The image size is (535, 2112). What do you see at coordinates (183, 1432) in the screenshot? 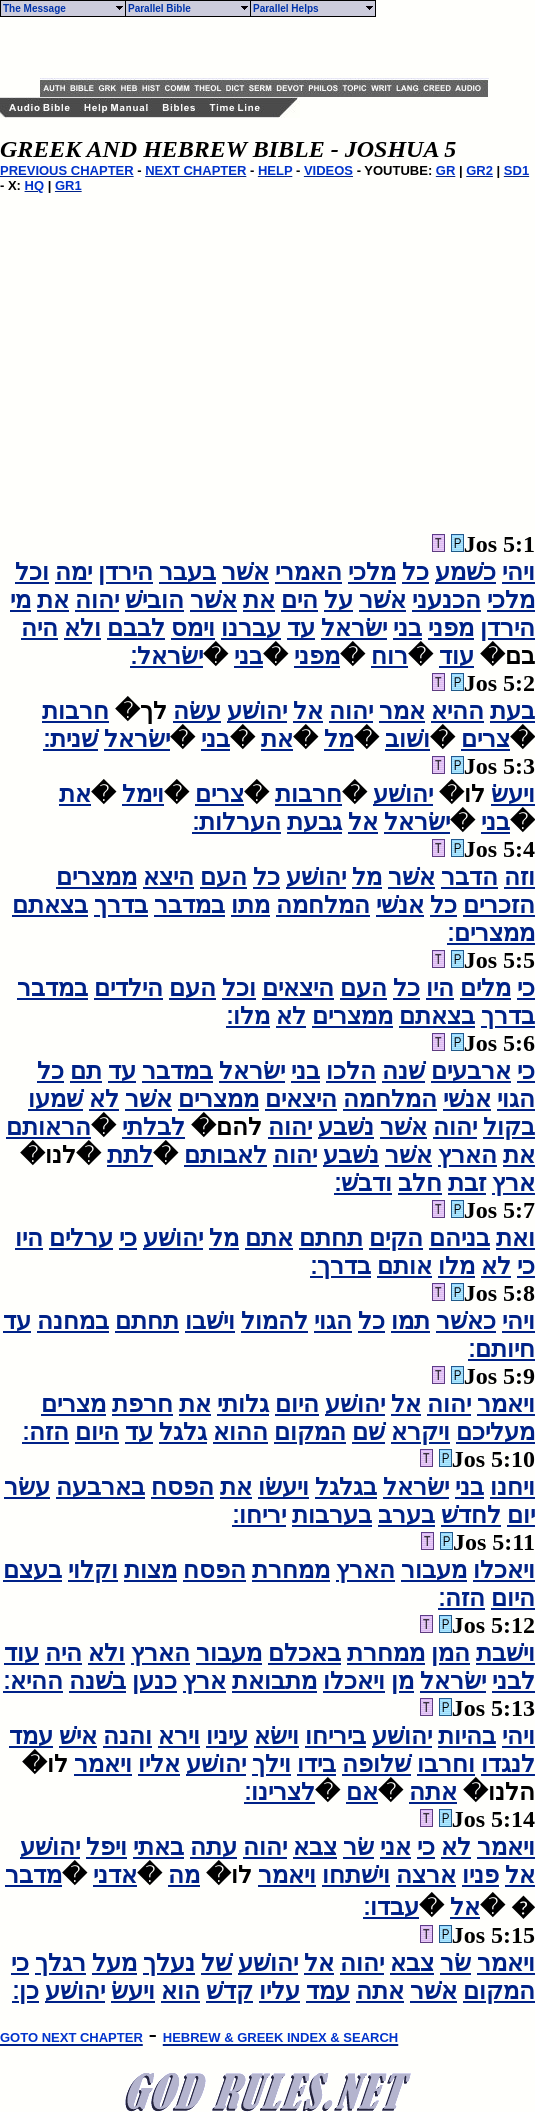
I see `גלגל` at bounding box center [183, 1432].